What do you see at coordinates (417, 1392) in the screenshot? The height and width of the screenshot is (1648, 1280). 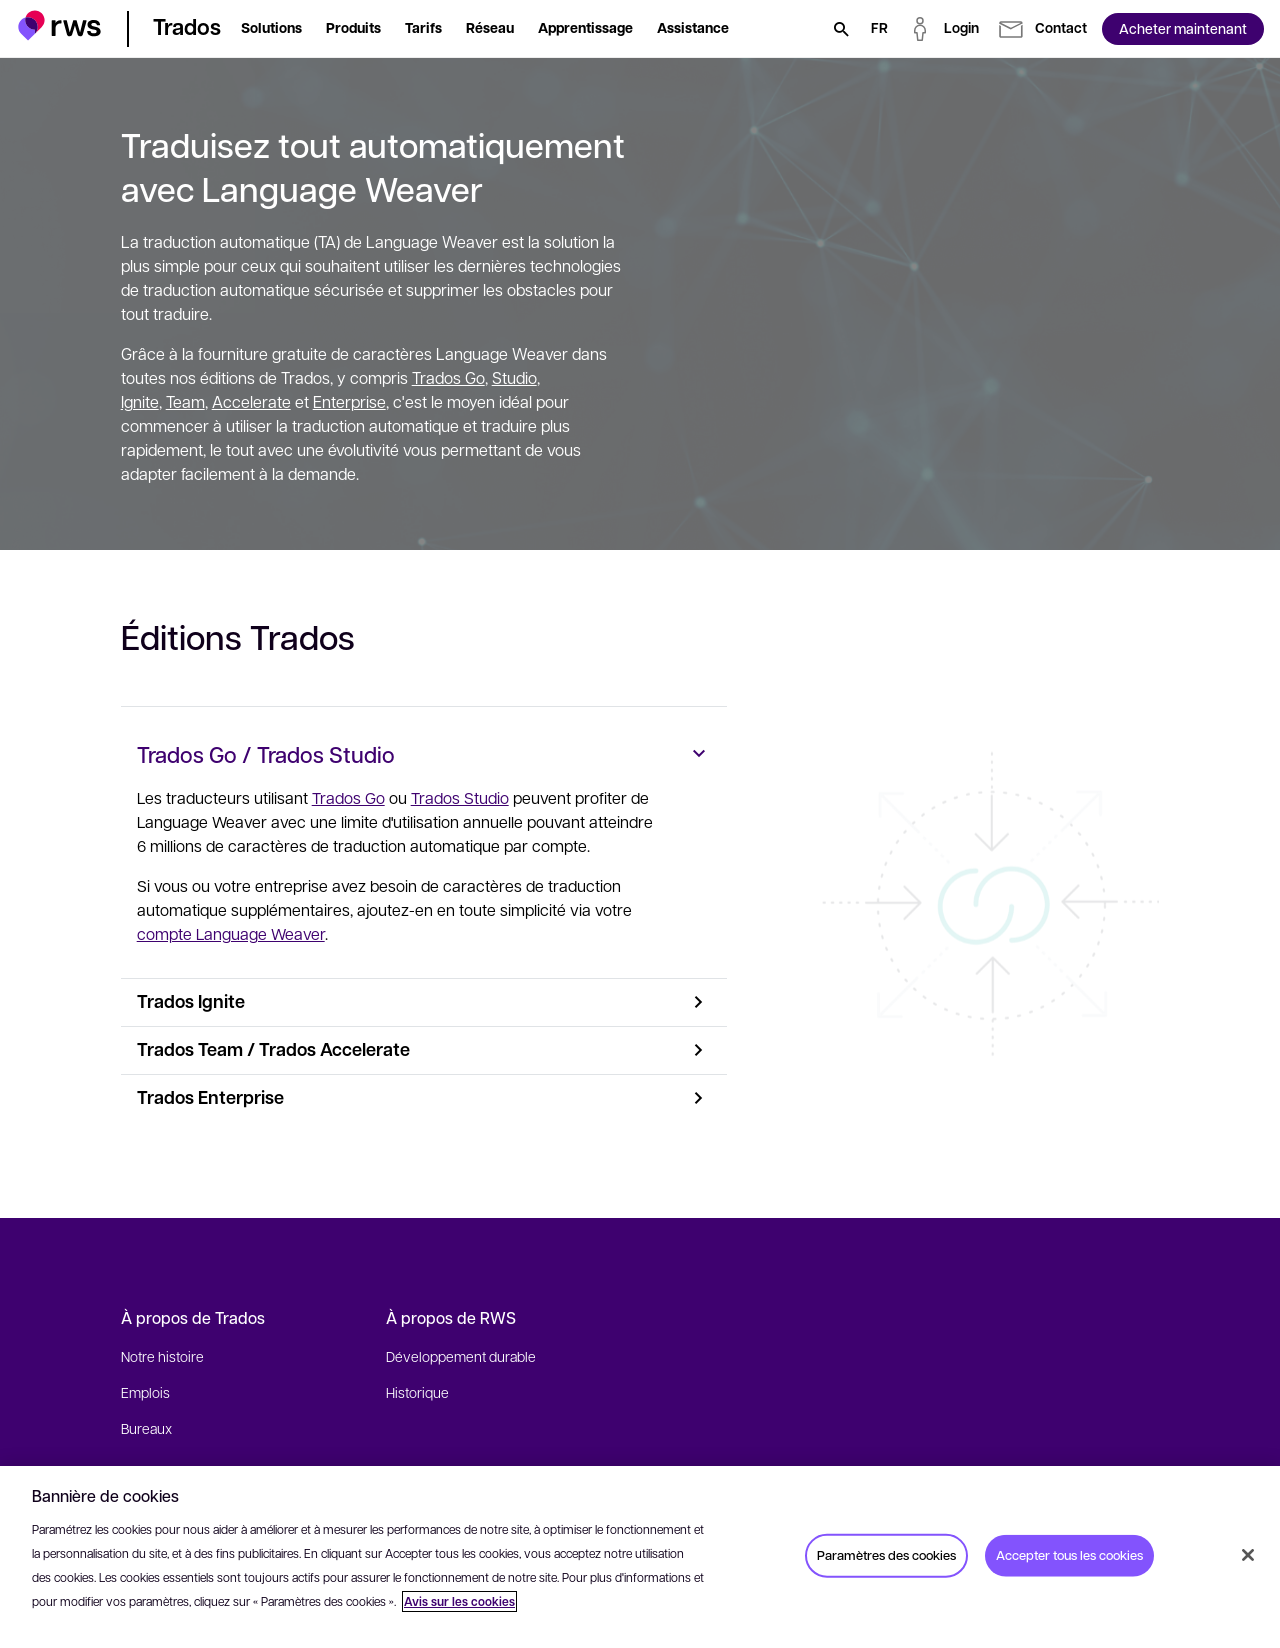 I see `Historique` at bounding box center [417, 1392].